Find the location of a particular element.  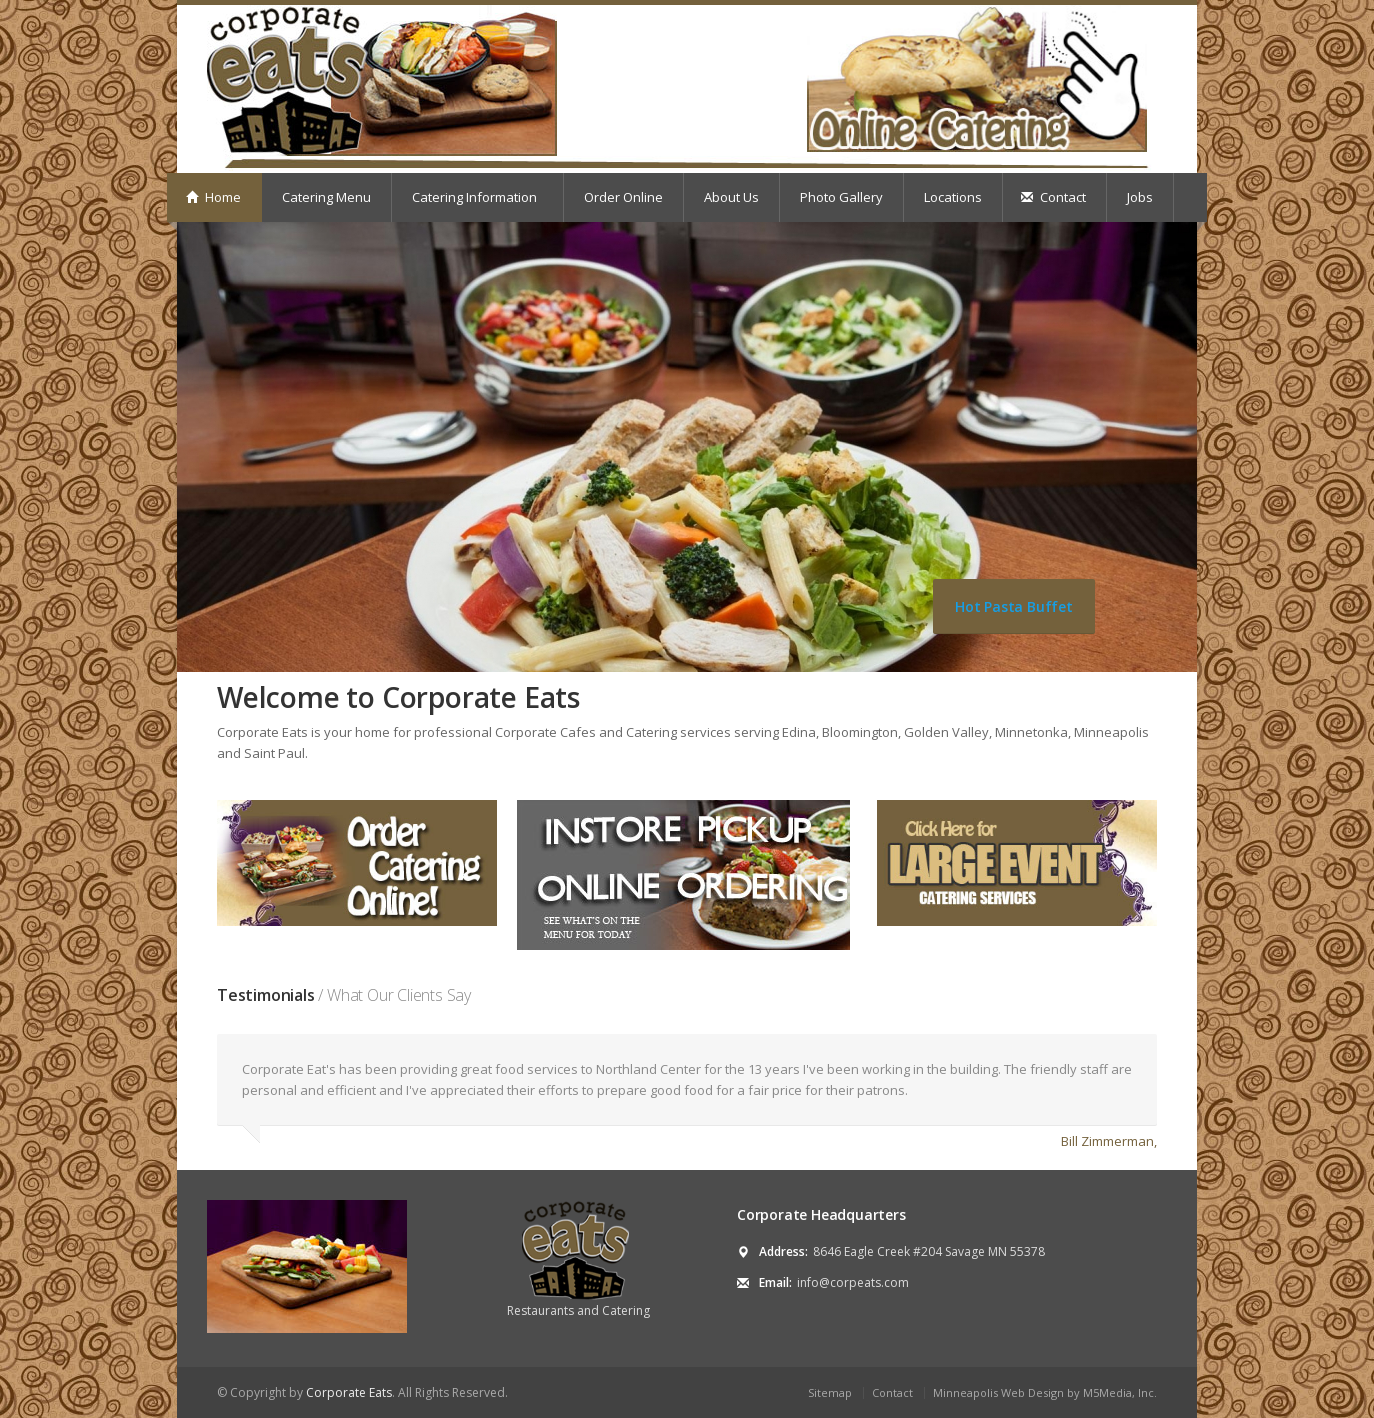

Contact is located at coordinates (1053, 197).